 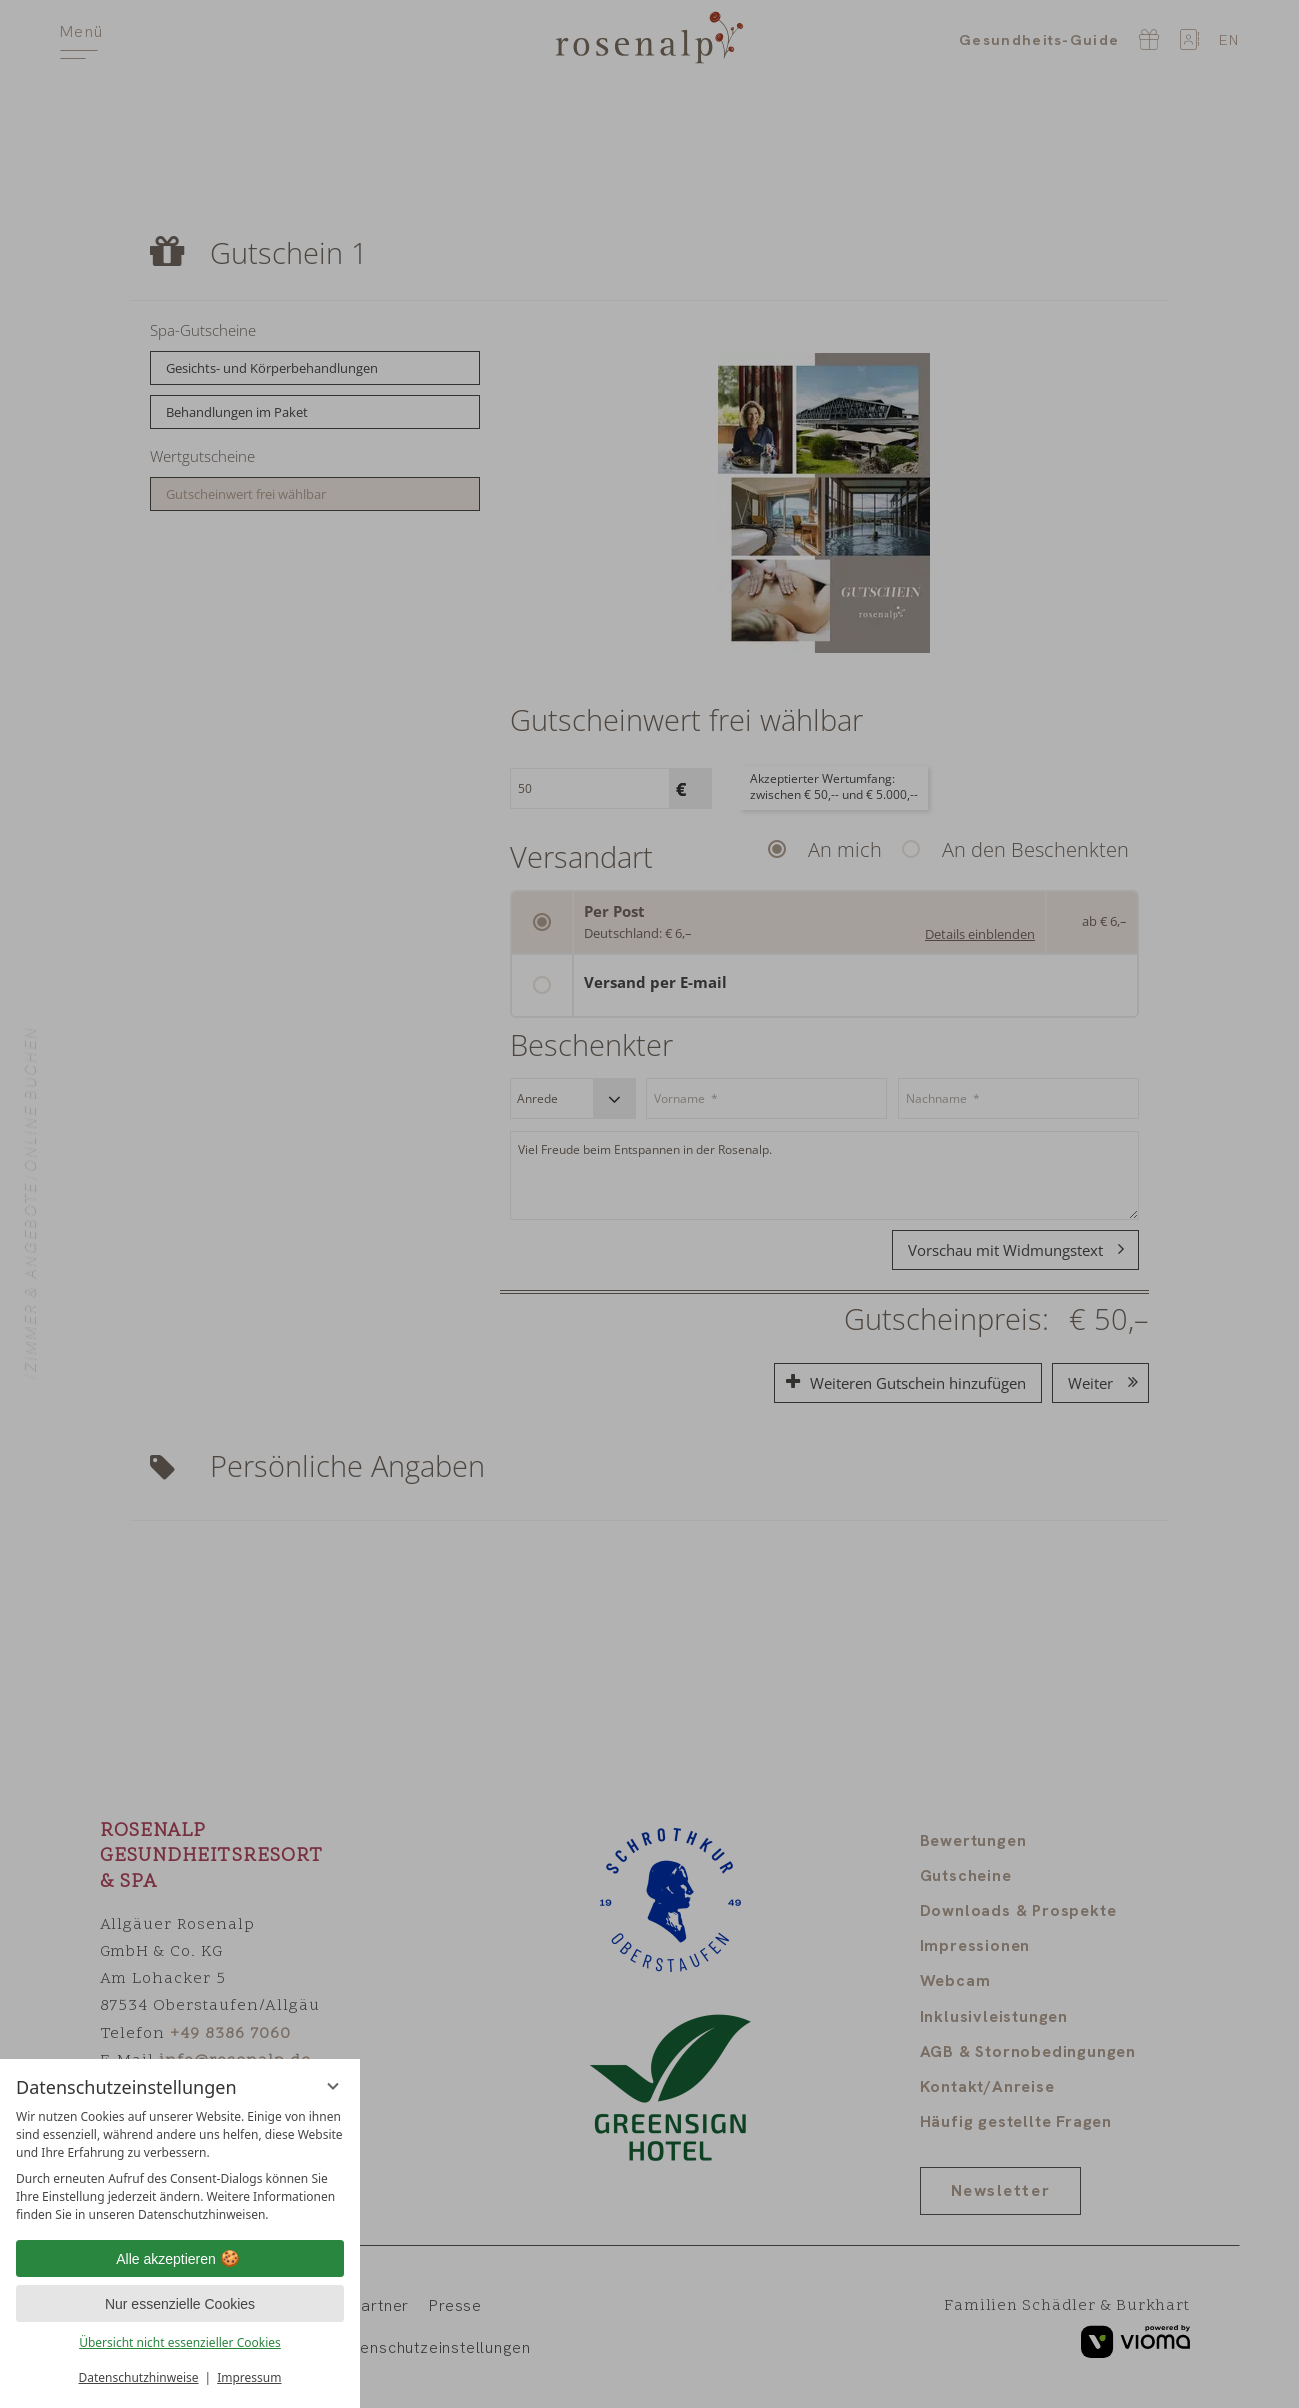 I want to click on Impressum, so click(x=249, y=2377).